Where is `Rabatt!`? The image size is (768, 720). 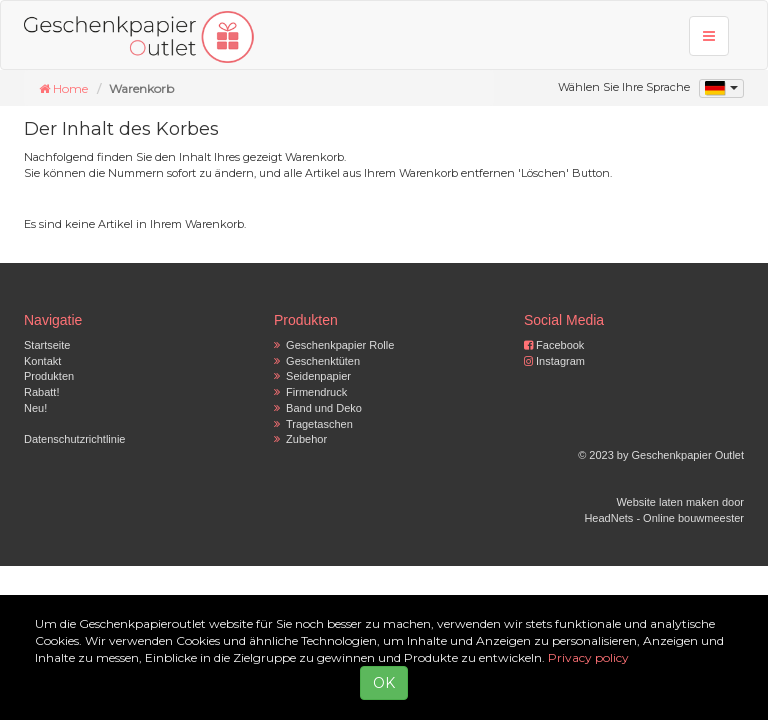 Rabatt! is located at coordinates (41, 392).